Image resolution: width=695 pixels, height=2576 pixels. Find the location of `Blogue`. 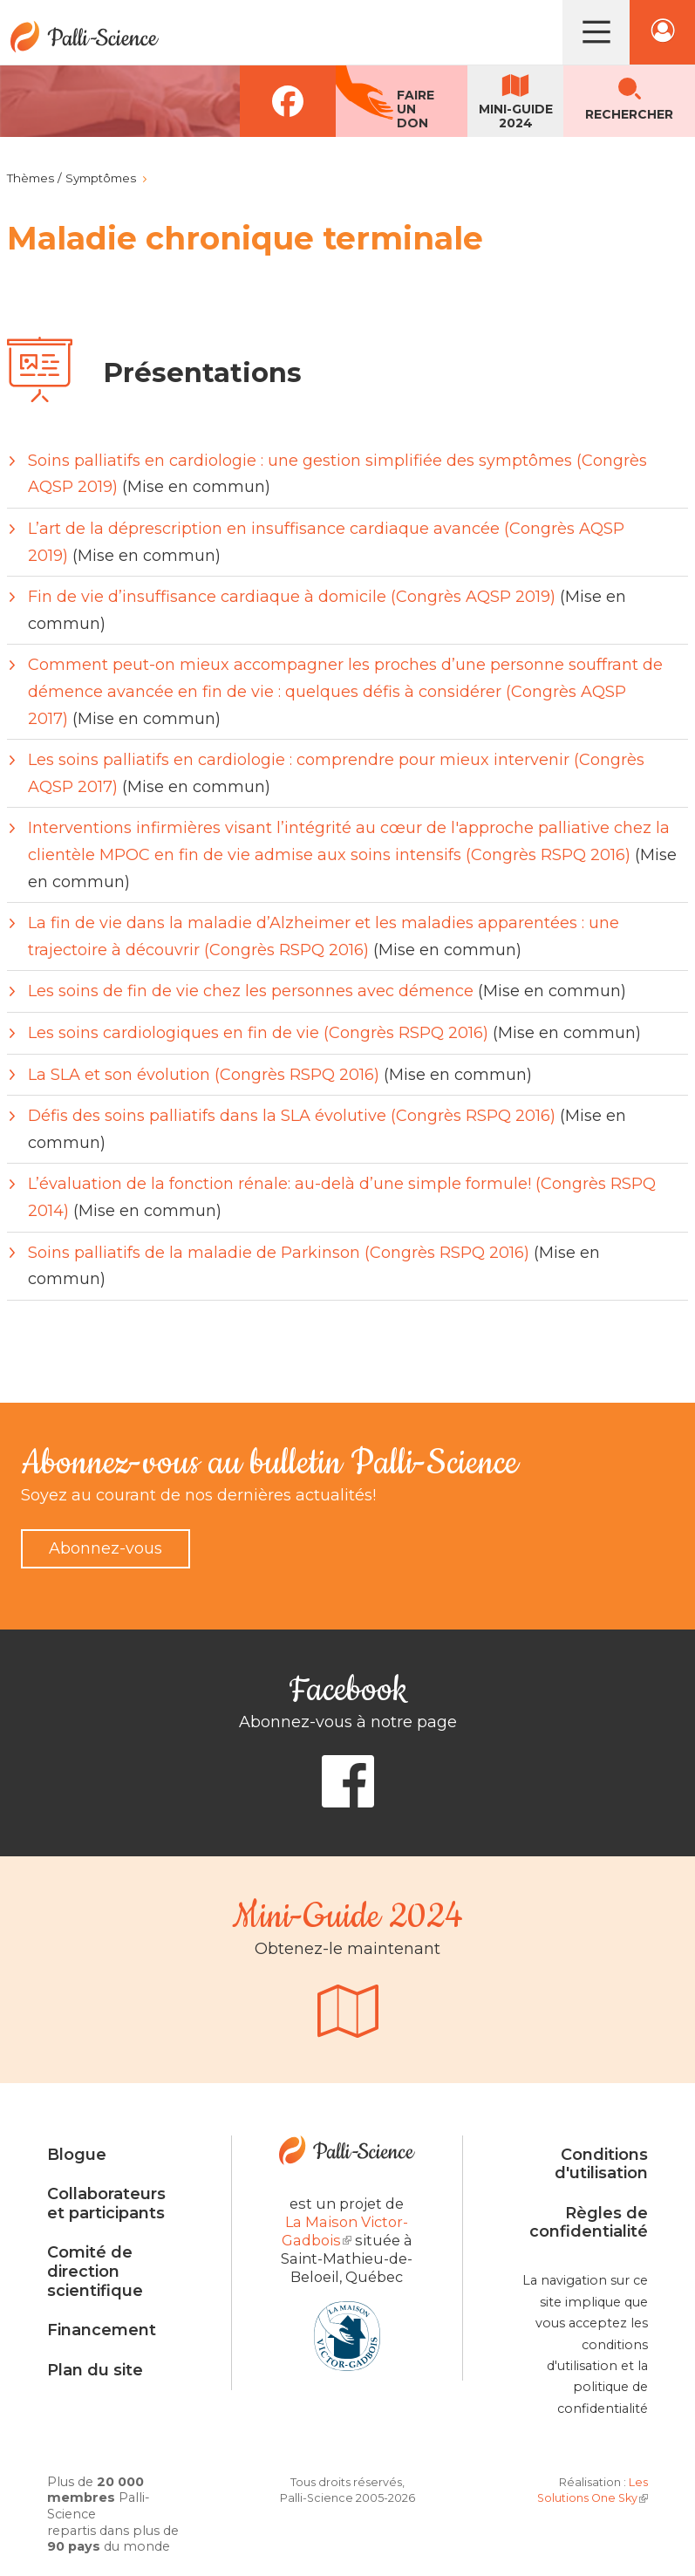

Blogue is located at coordinates (76, 2154).